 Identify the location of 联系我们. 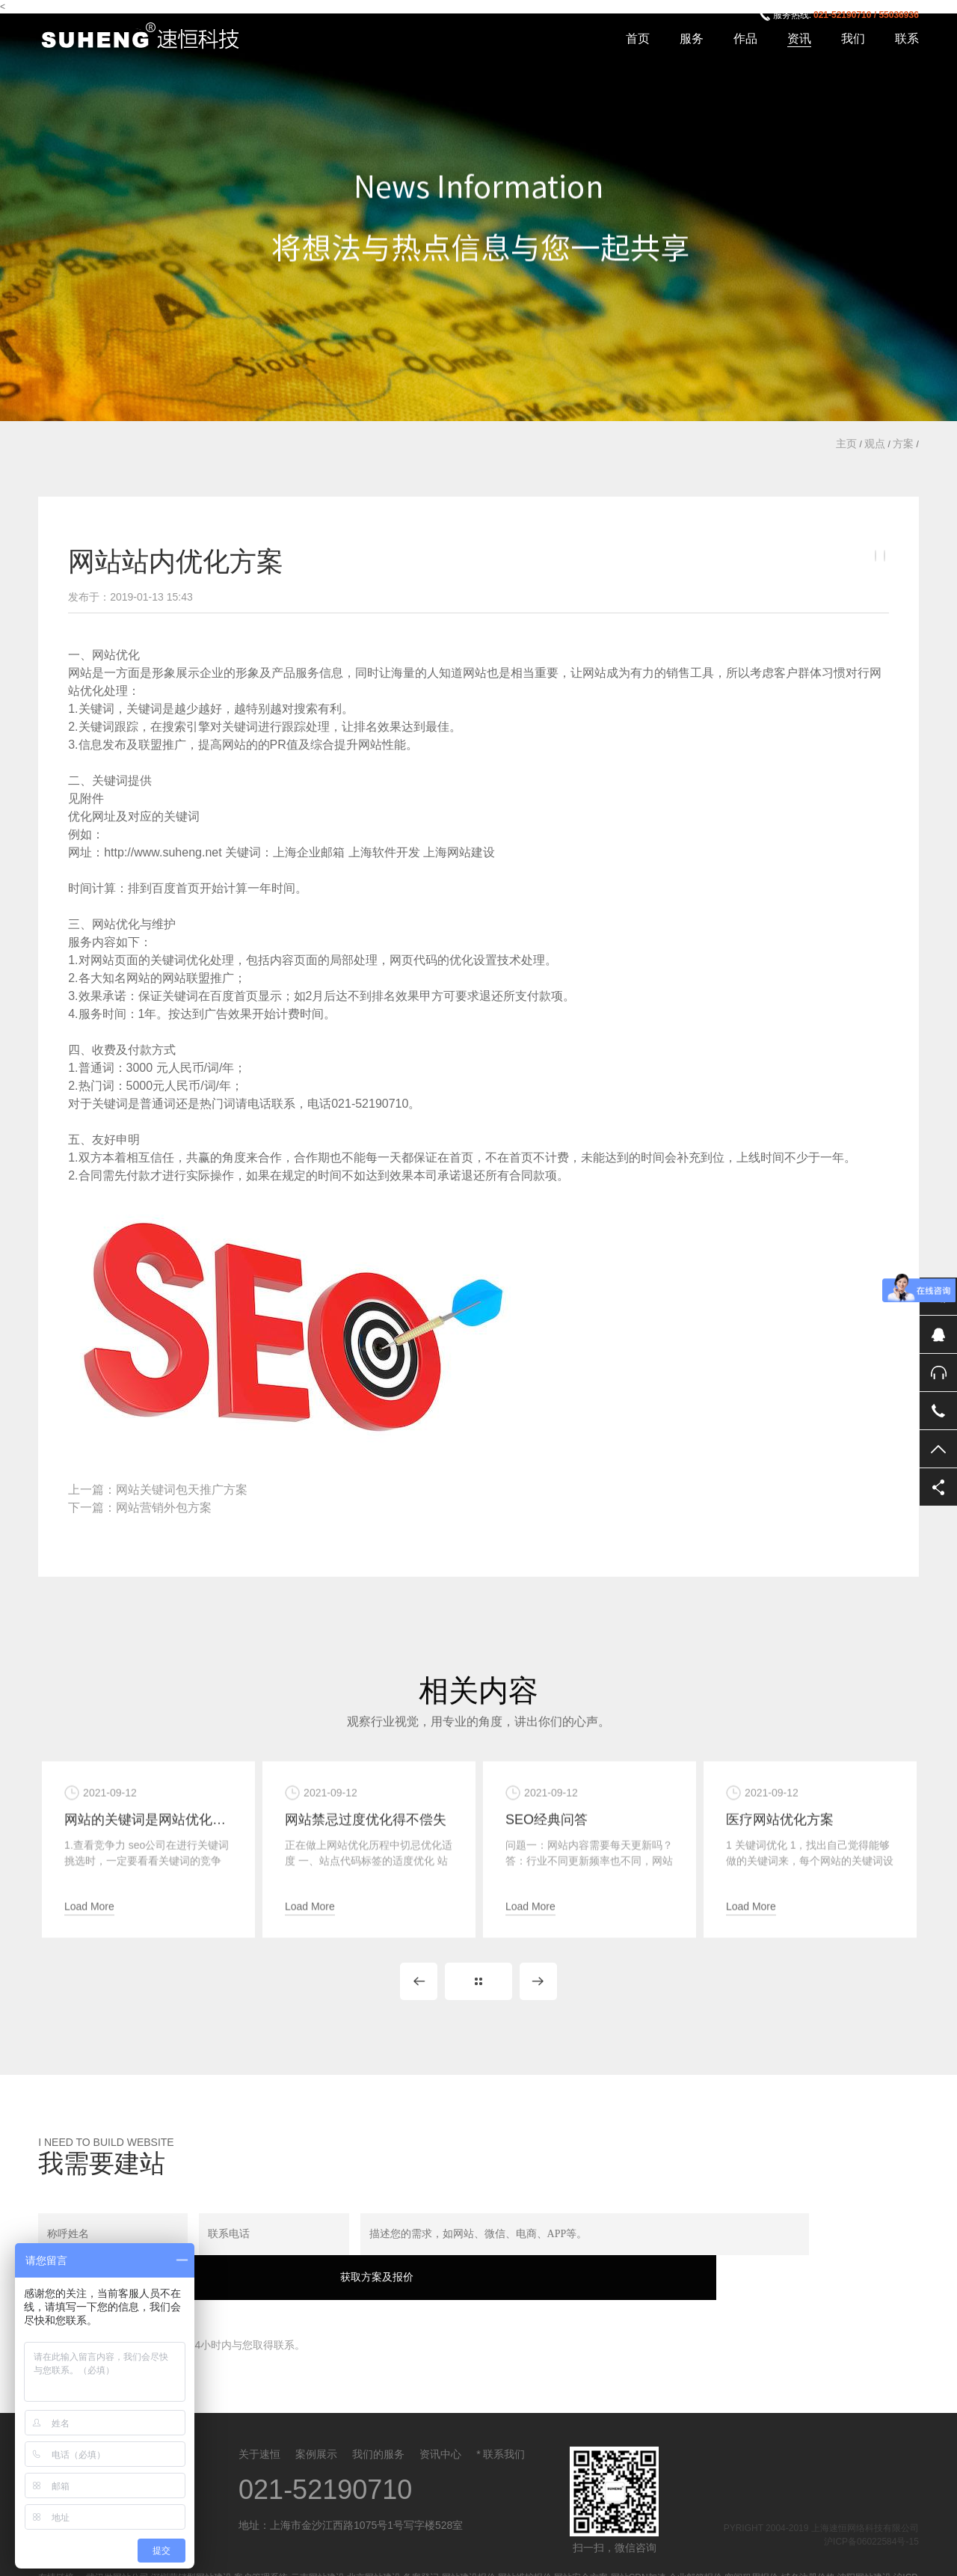
(504, 2432).